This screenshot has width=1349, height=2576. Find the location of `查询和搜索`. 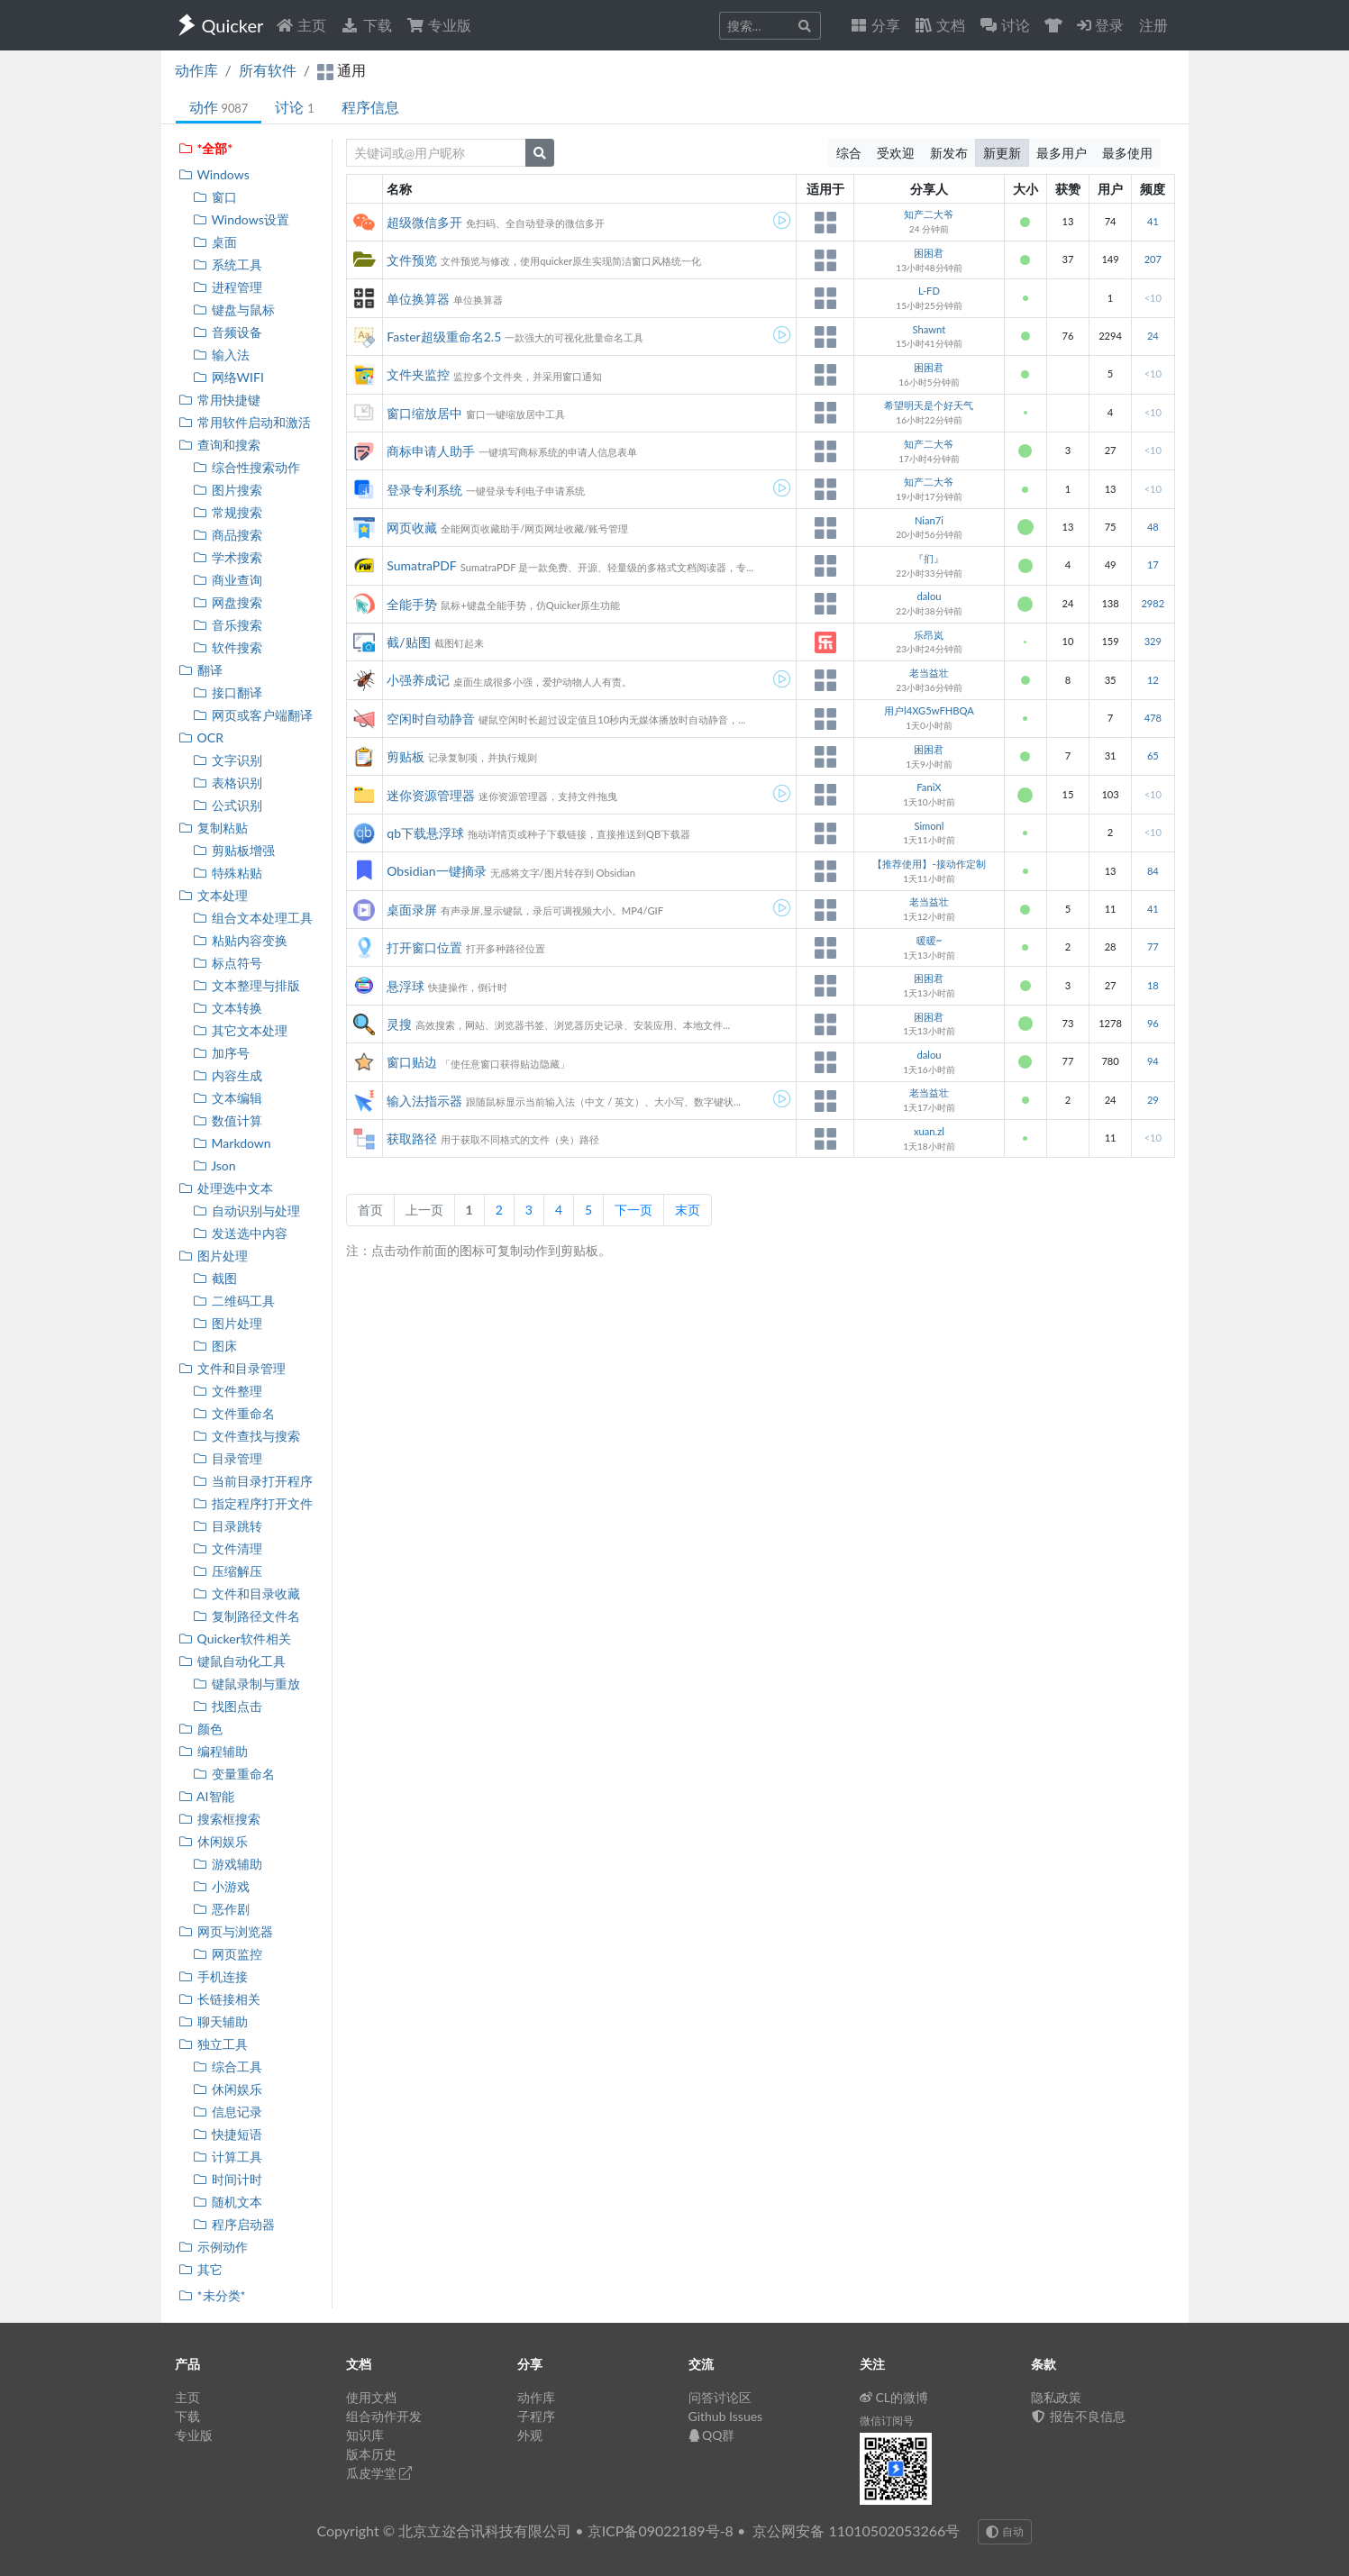

查询和搜索 is located at coordinates (219, 444).